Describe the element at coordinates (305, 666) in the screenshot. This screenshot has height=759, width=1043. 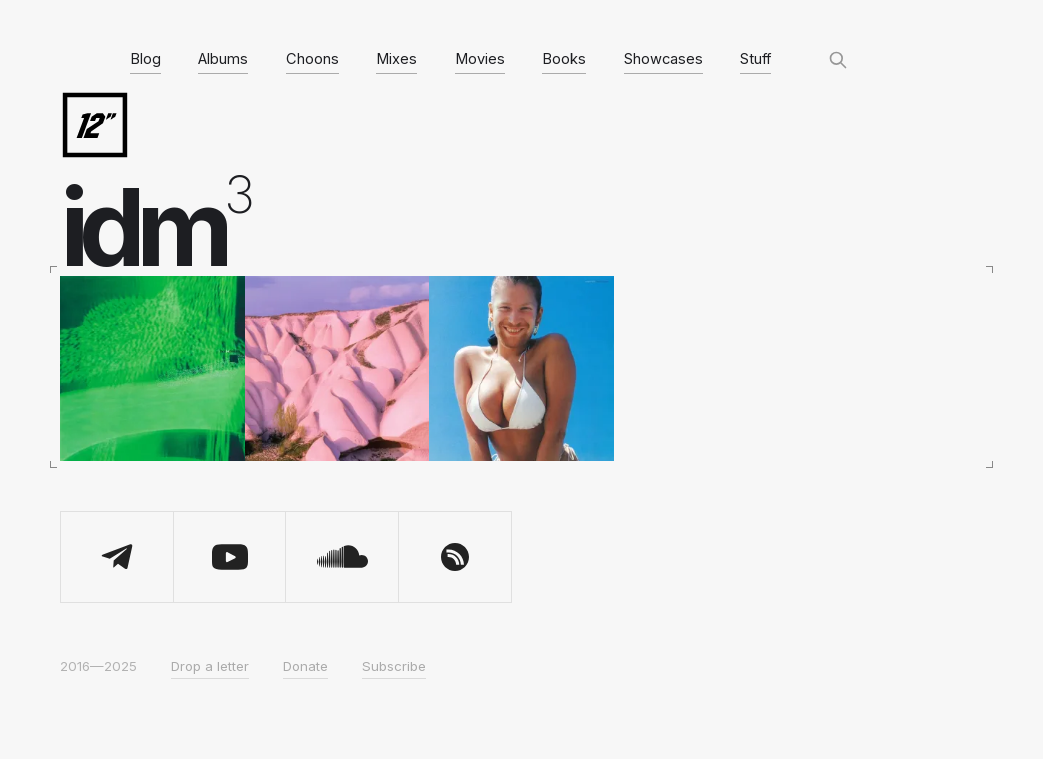
I see `Donate` at that location.